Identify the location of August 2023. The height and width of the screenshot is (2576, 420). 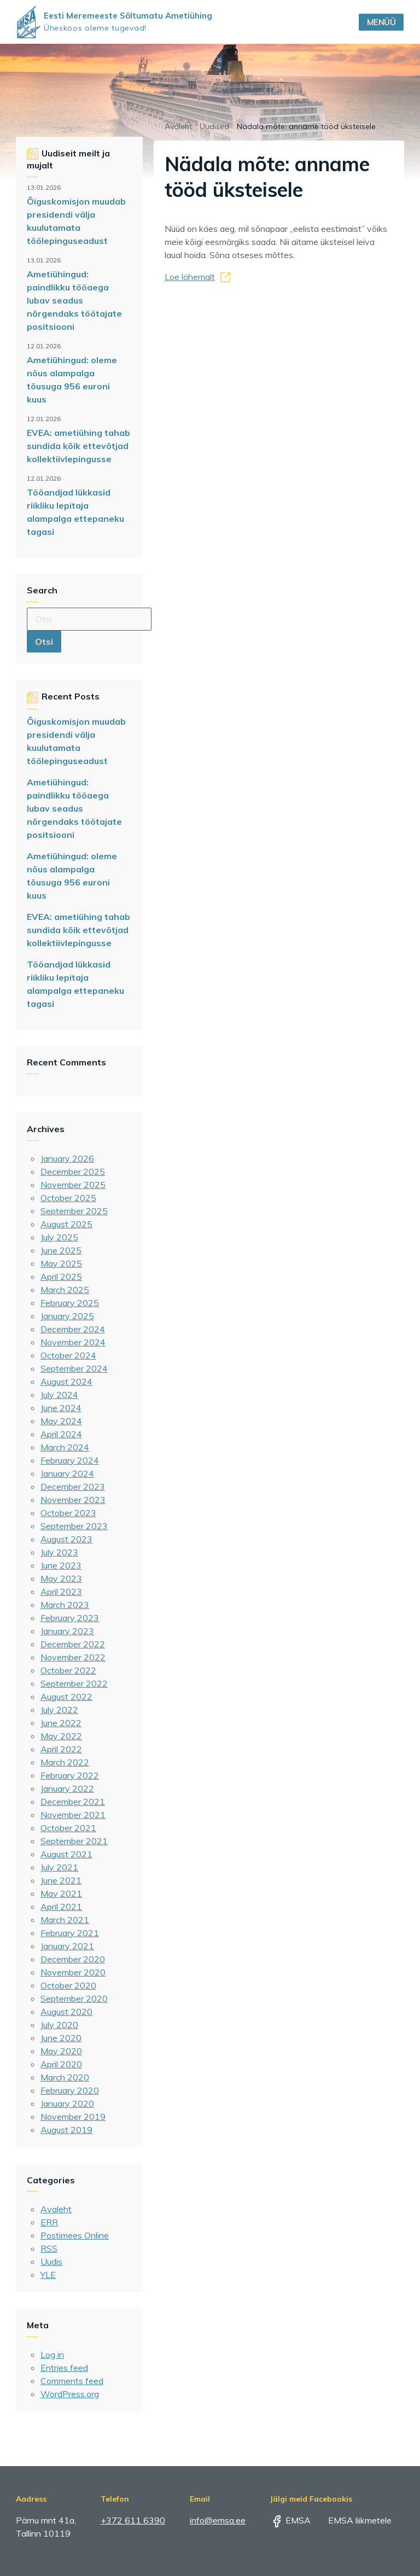
(66, 1539).